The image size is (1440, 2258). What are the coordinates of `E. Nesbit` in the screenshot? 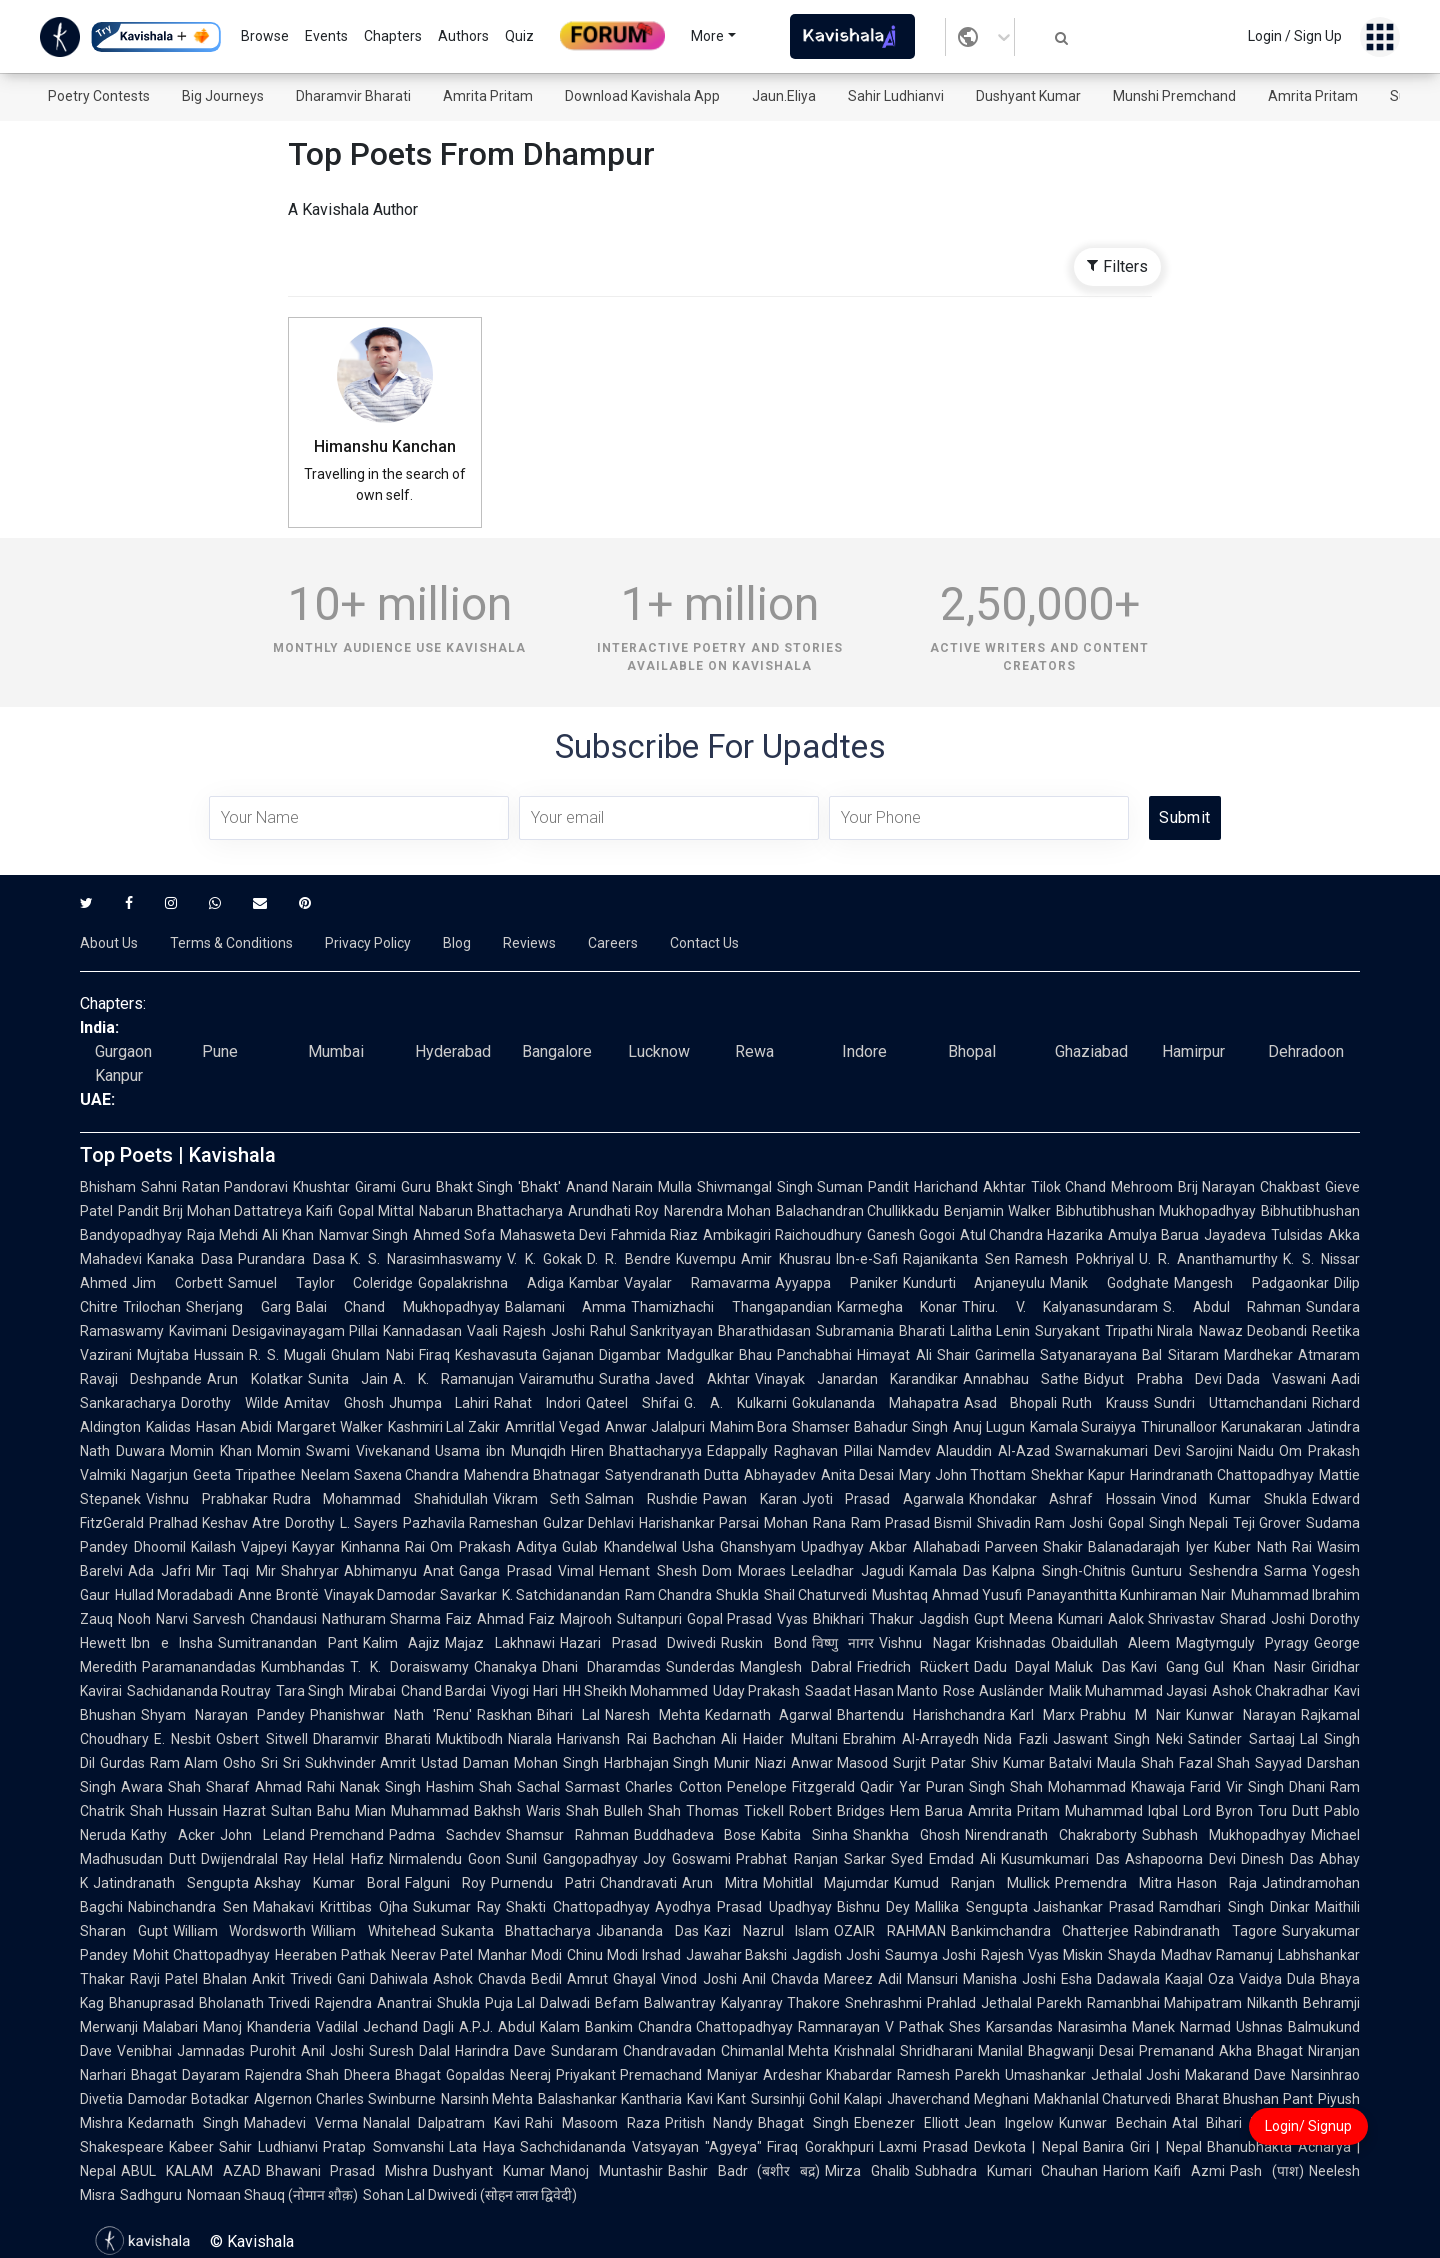 It's located at (182, 1739).